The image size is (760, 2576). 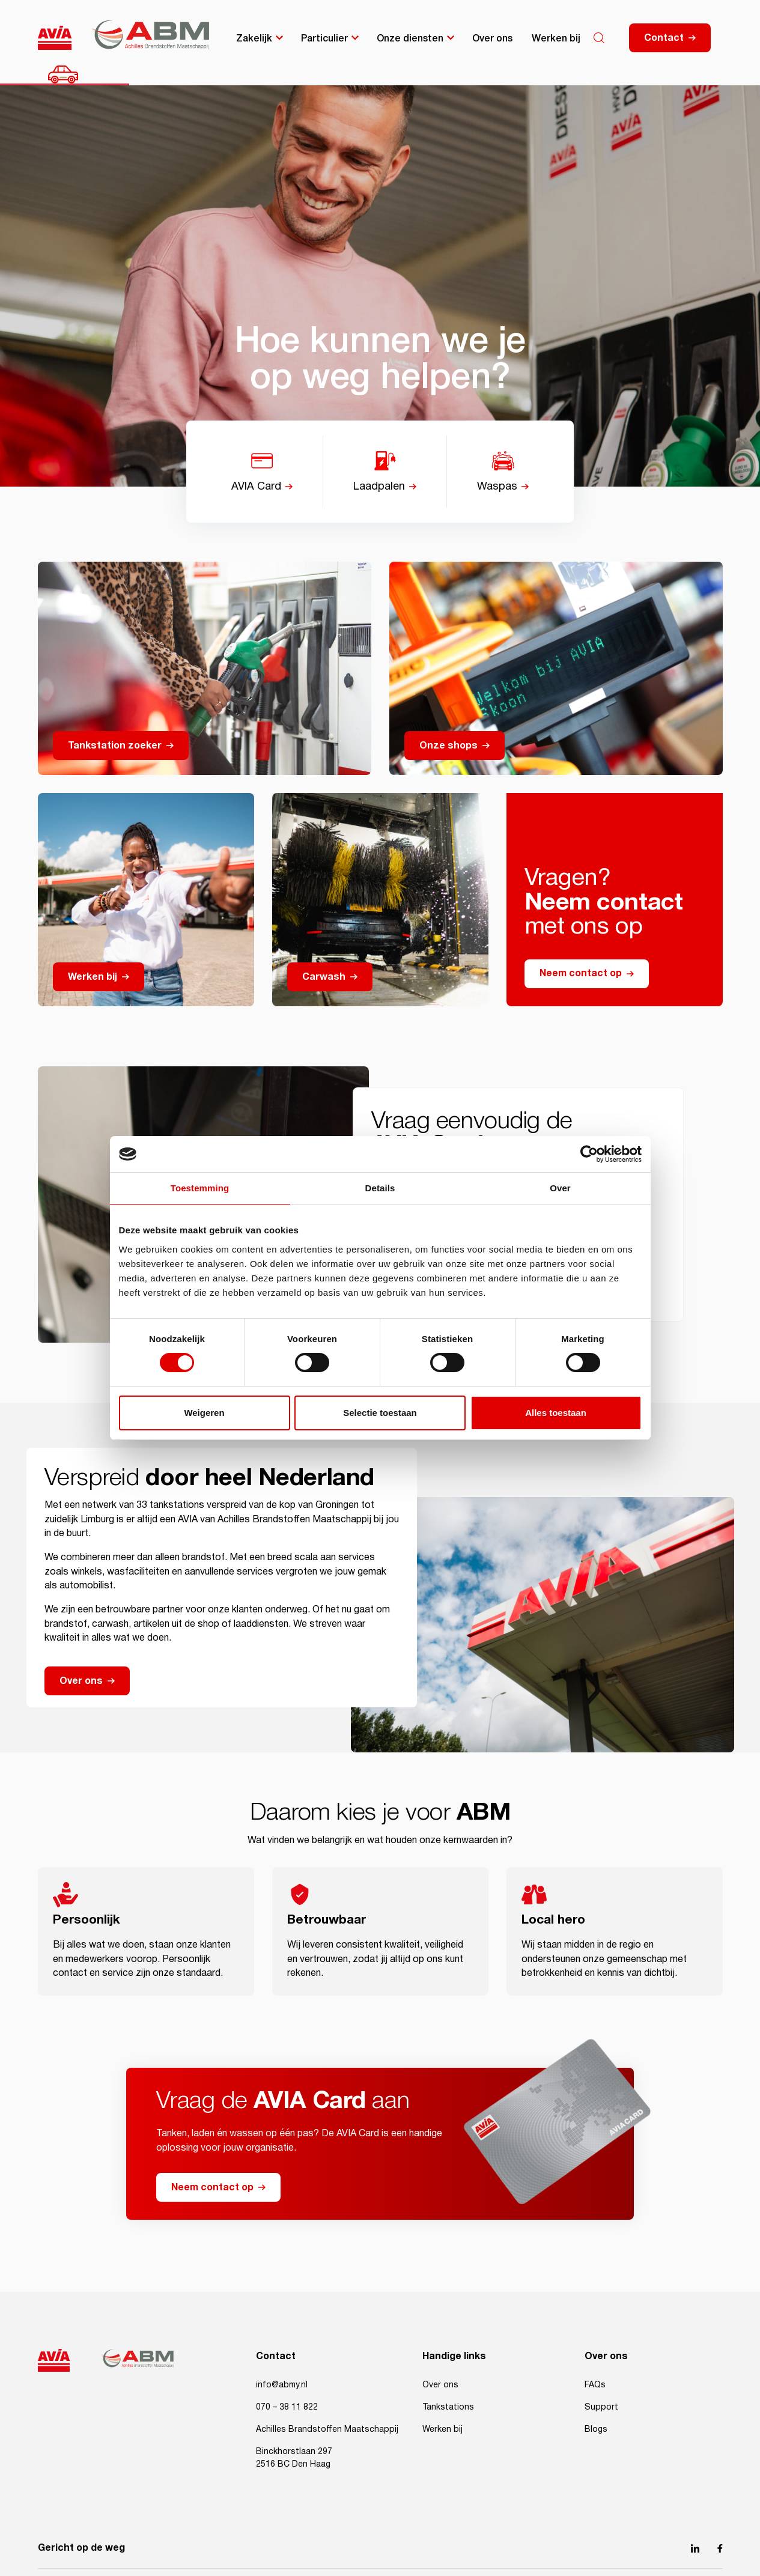 I want to click on Over [tab], so click(x=560, y=1188).